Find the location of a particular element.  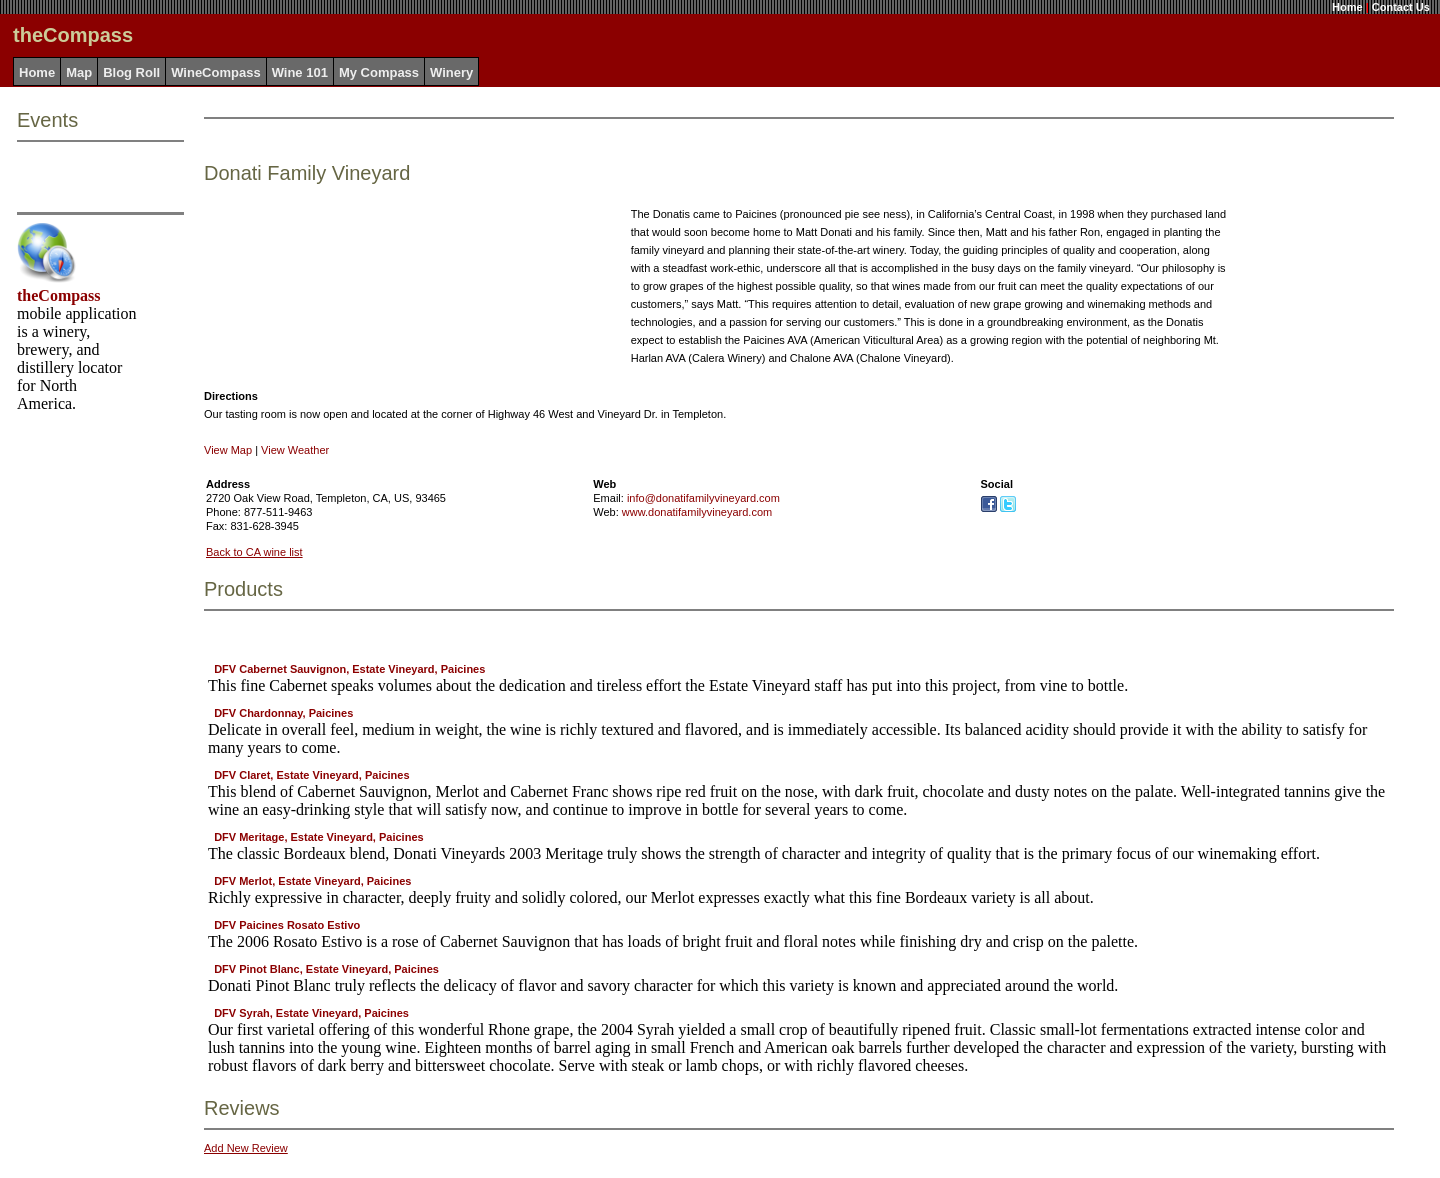

DFV Claret, Estate Vineyard, Paicines is located at coordinates (311, 775).